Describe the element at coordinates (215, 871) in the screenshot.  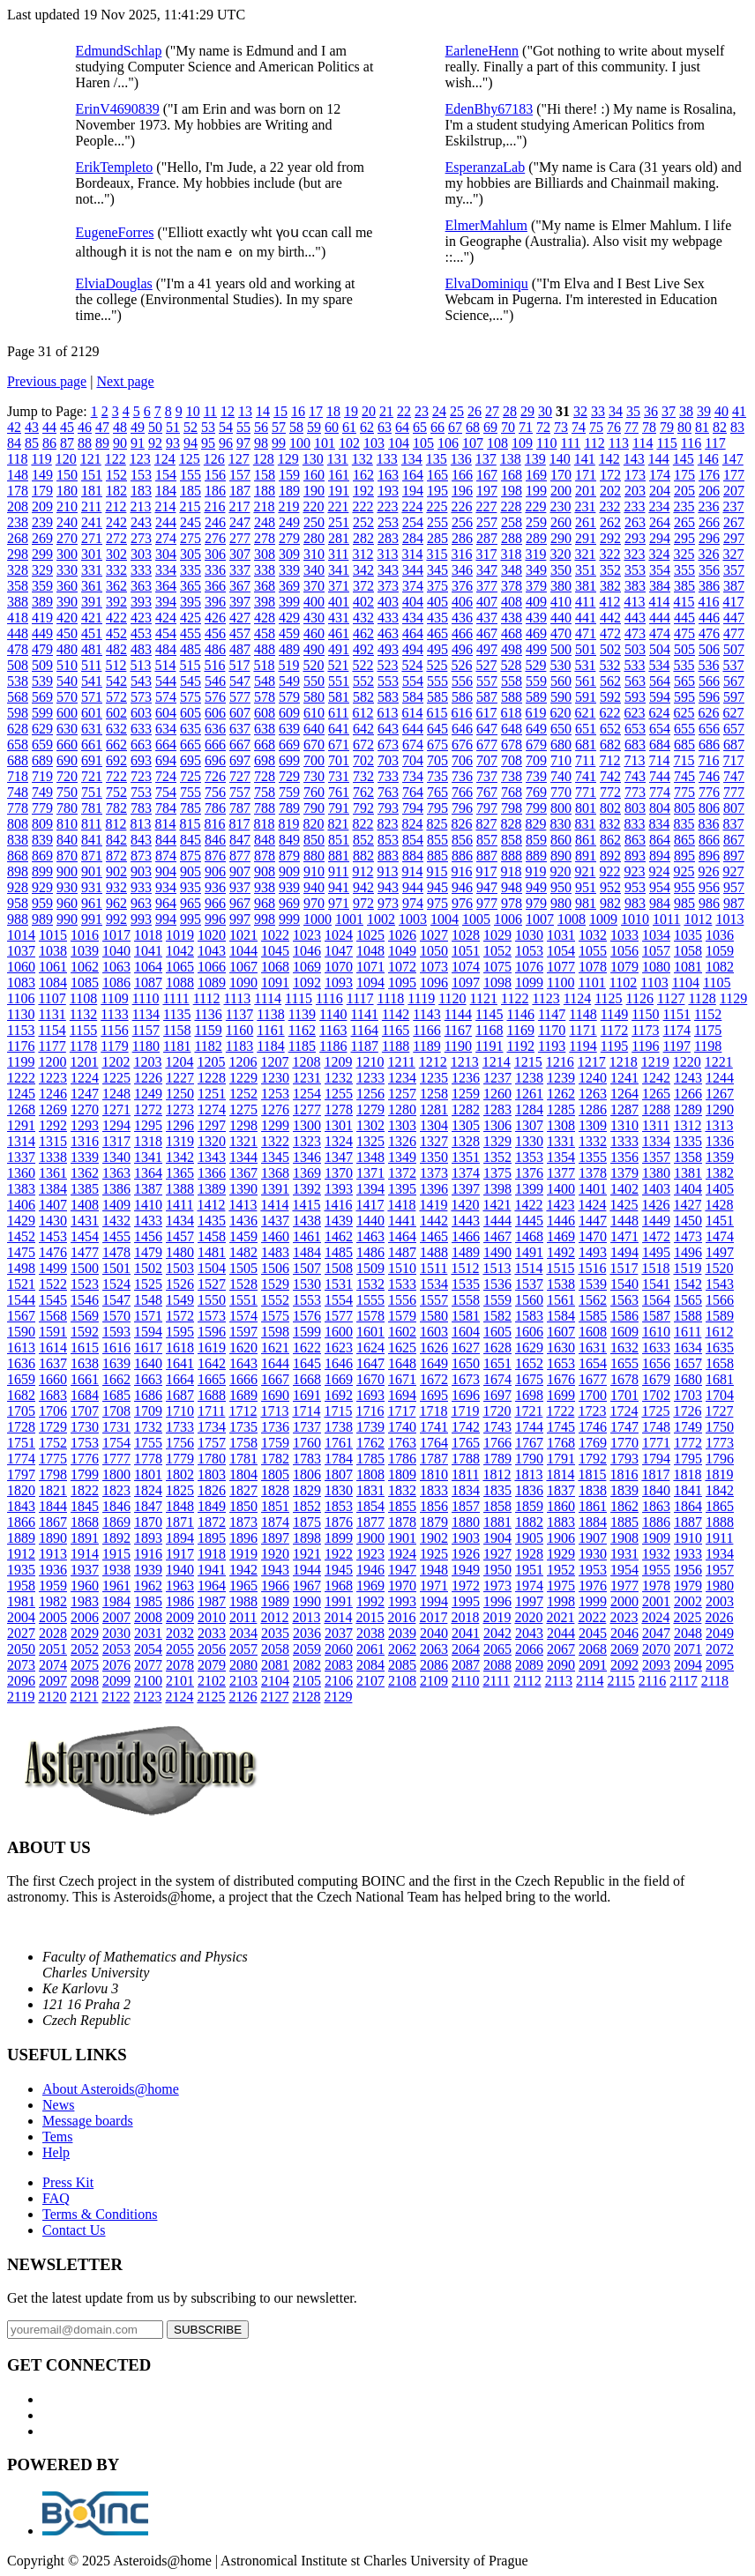
I see `906` at that location.